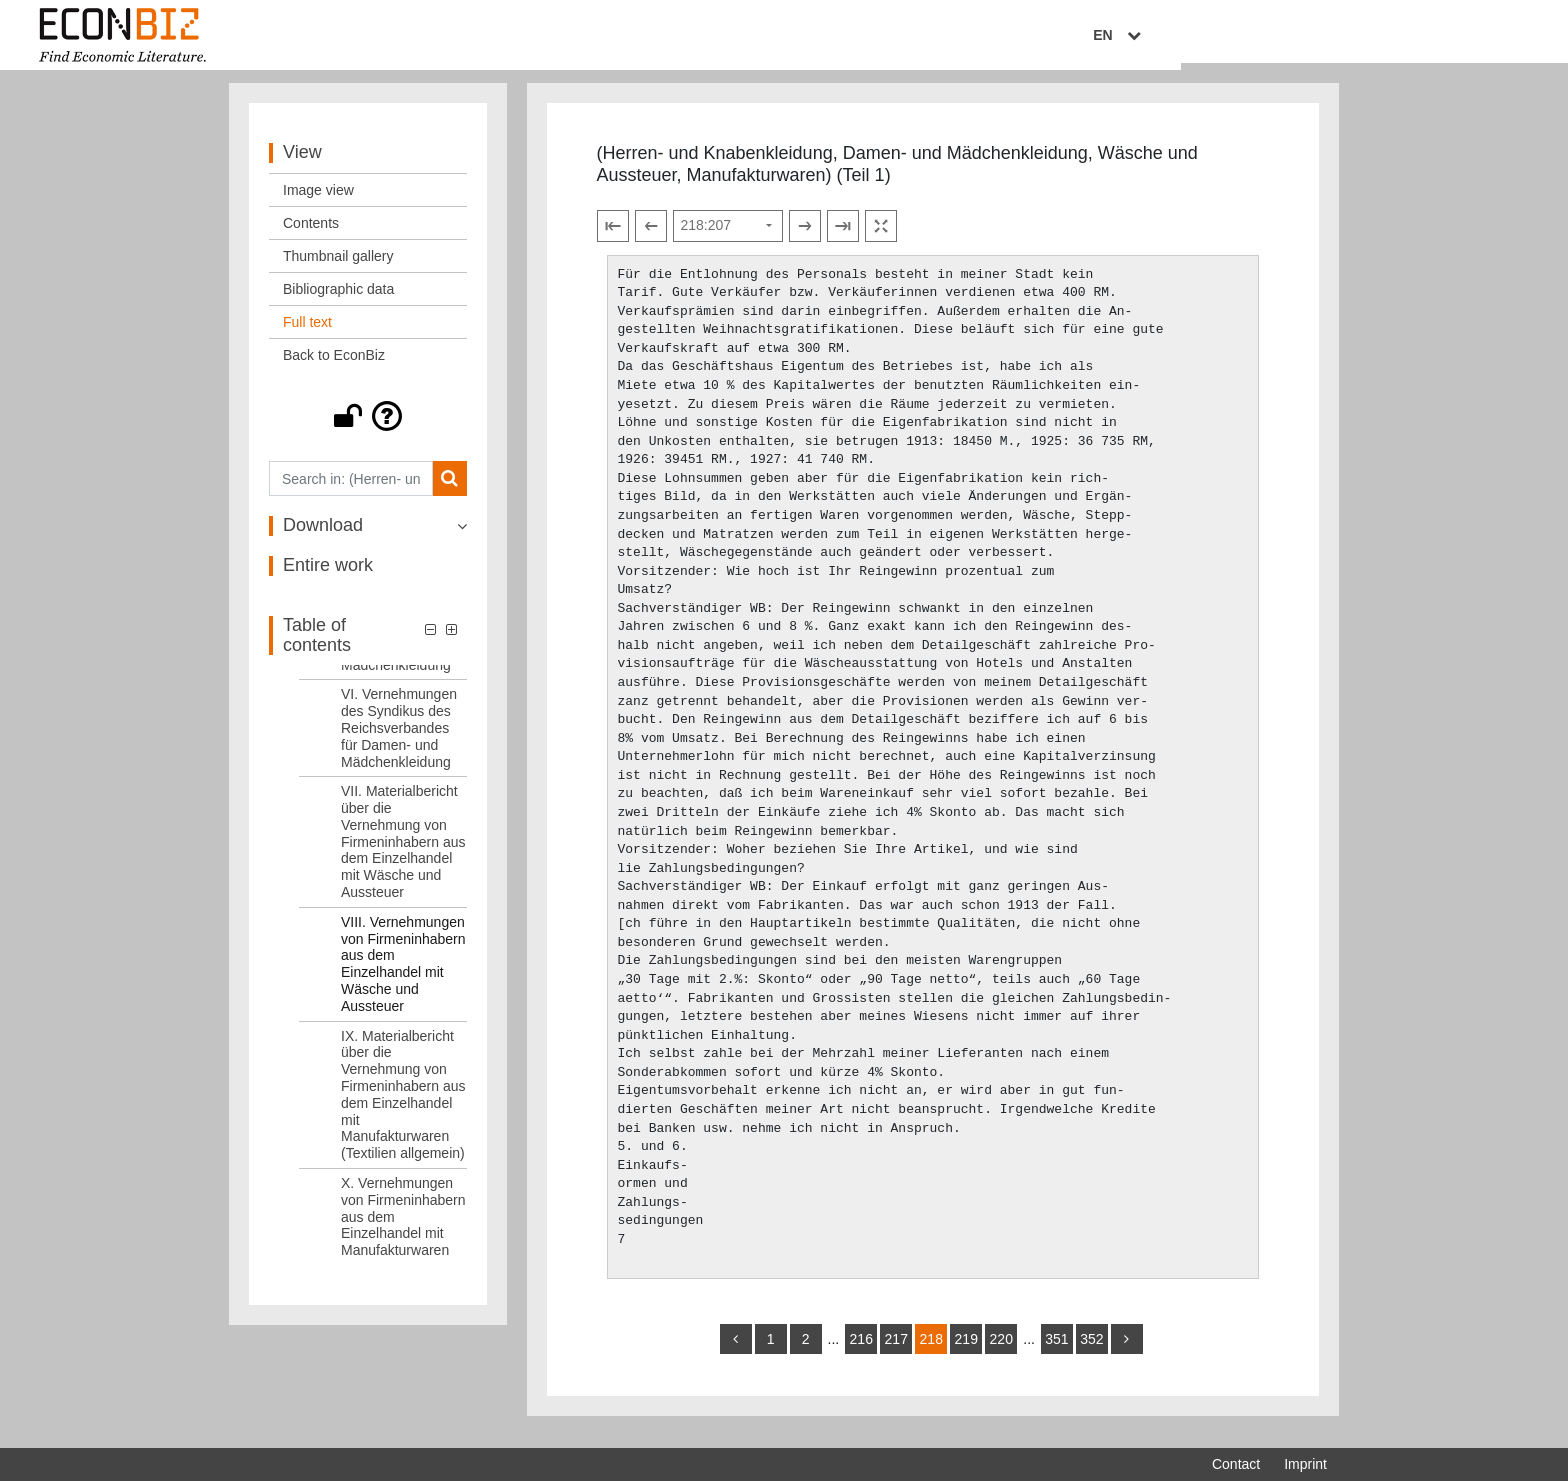  I want to click on Contents [View: Contents], so click(311, 235).